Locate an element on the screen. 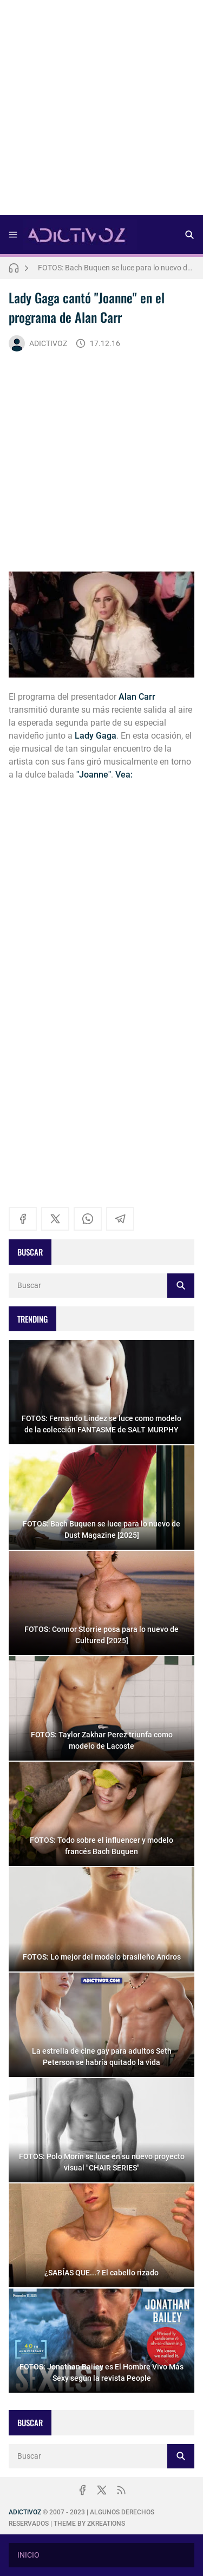  [whatsapp] is located at coordinates (88, 1219).